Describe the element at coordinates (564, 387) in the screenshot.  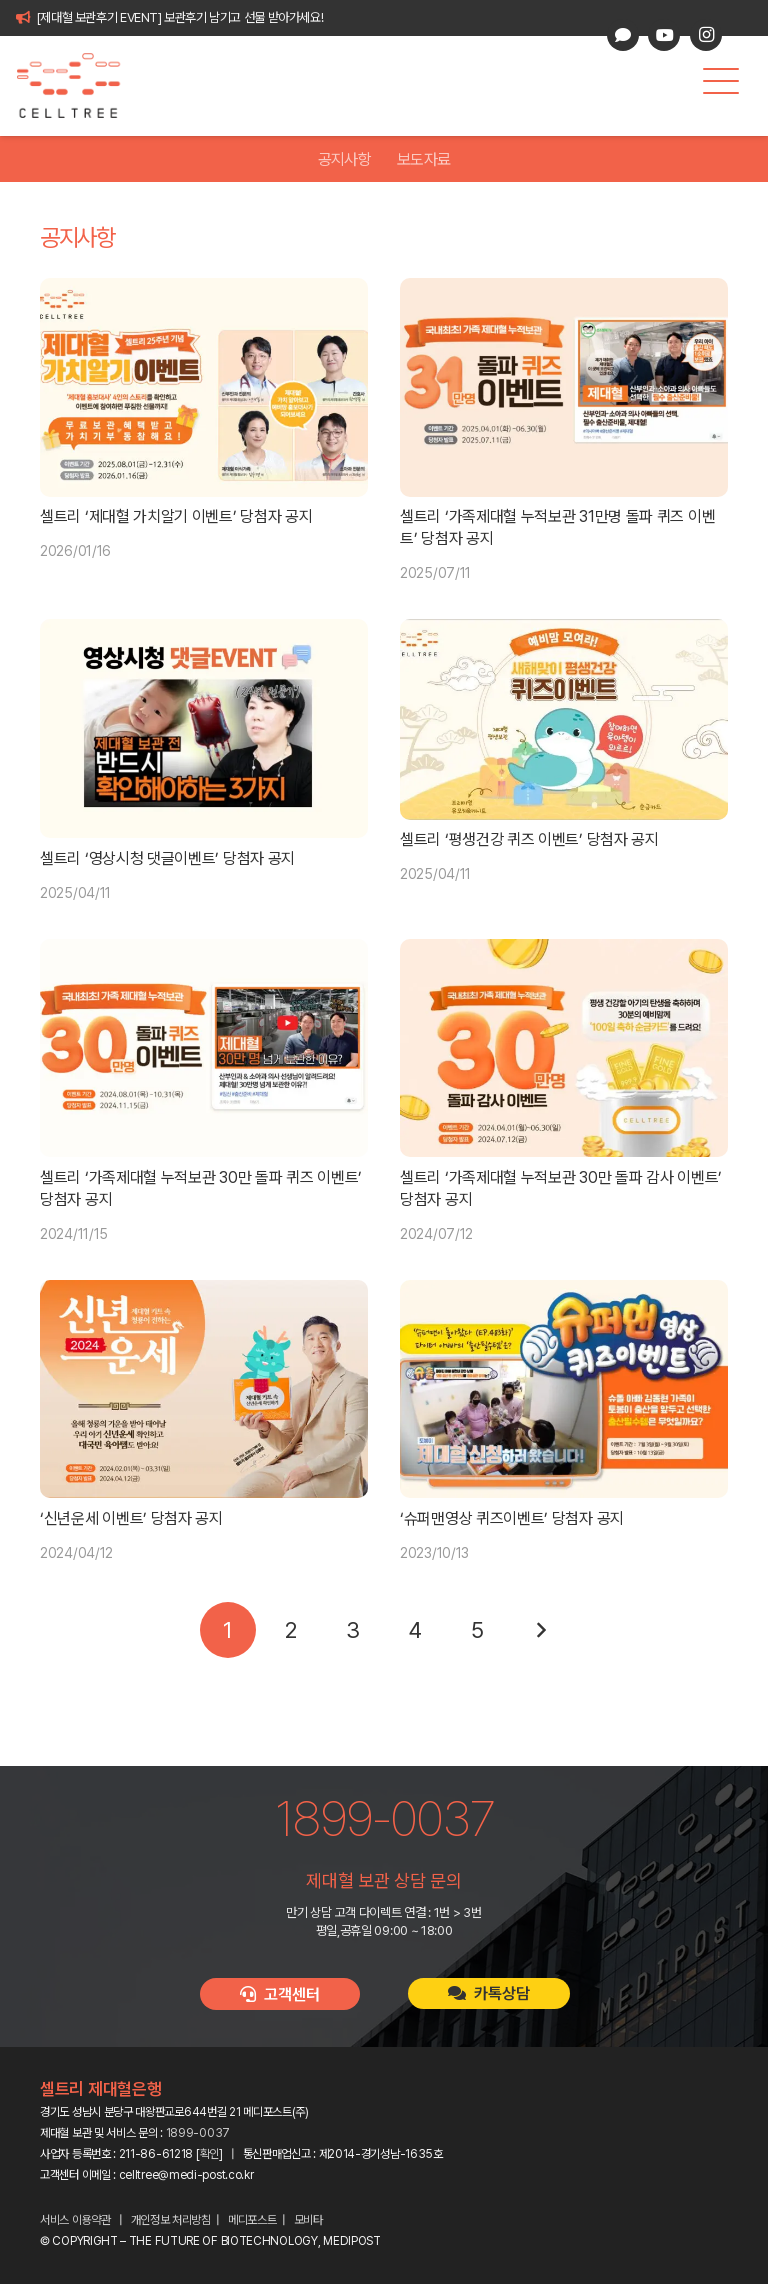
I see `[셀트리 ‘가족제대혈 누적보관 31만명 돌파 퀴즈 이벤트’ 당첨자 공지]` at that location.